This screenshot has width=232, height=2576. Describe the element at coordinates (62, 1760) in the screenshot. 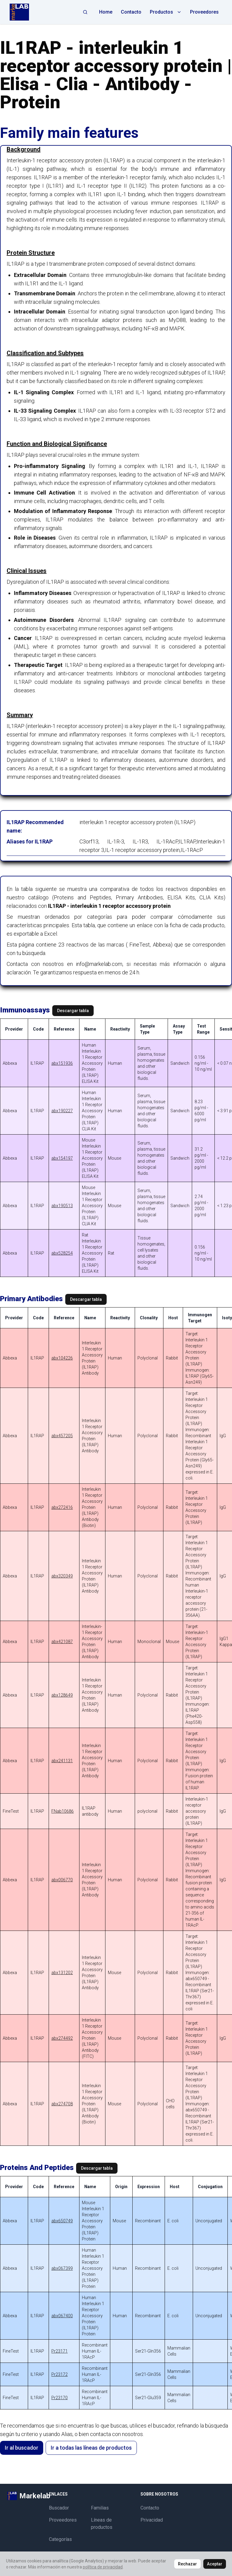

I see `abx241131` at that location.